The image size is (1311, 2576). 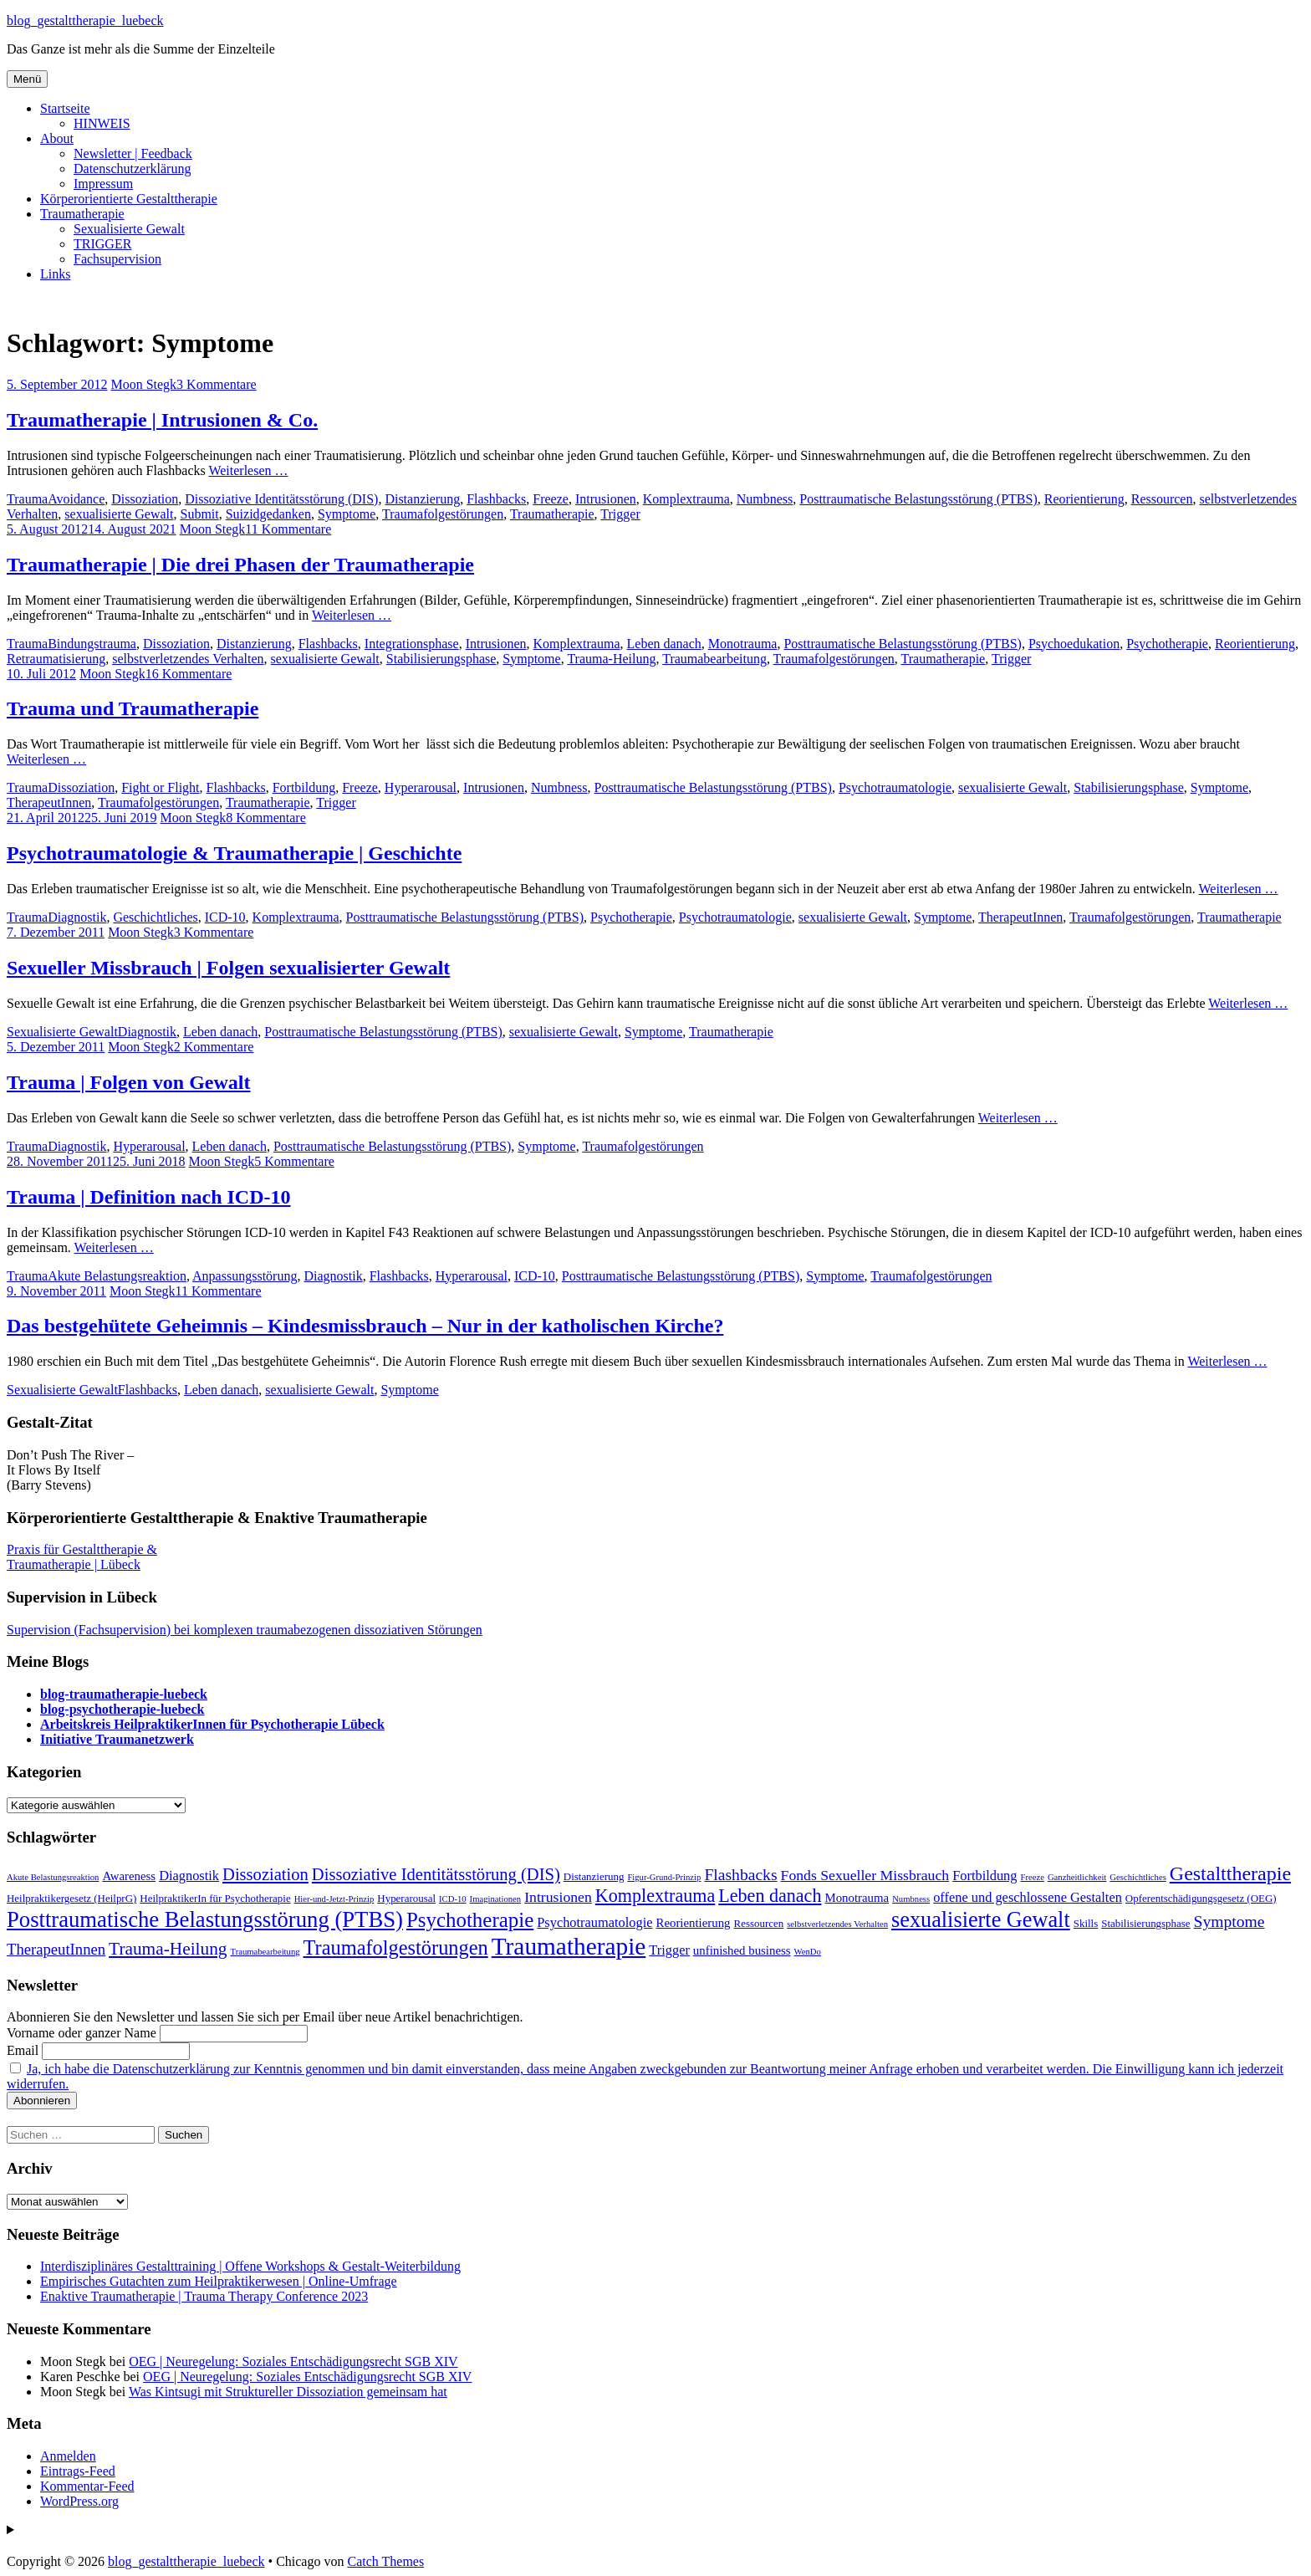 I want to click on Kommentar-Feed, so click(x=87, y=2486).